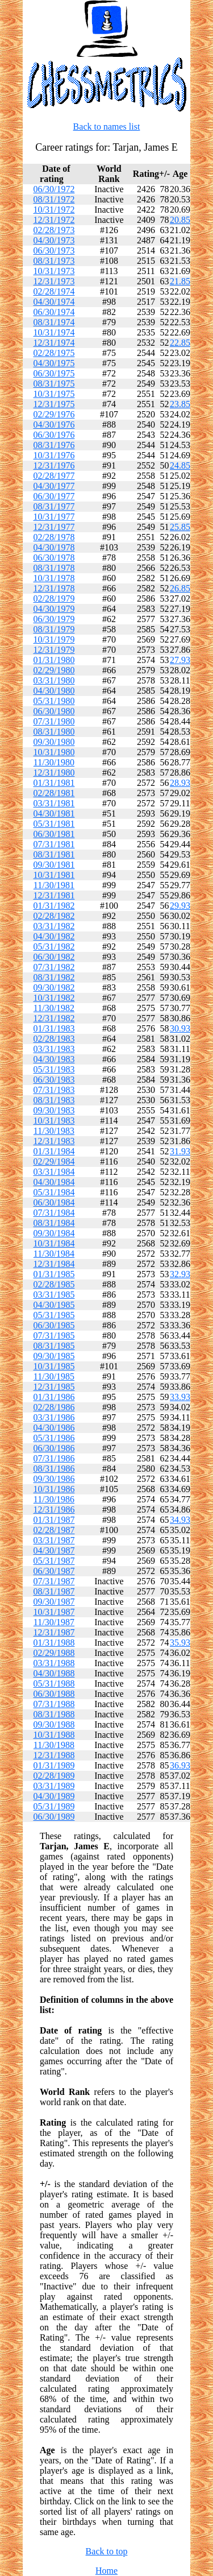  What do you see at coordinates (54, 1264) in the screenshot?
I see `12/31/1984` at bounding box center [54, 1264].